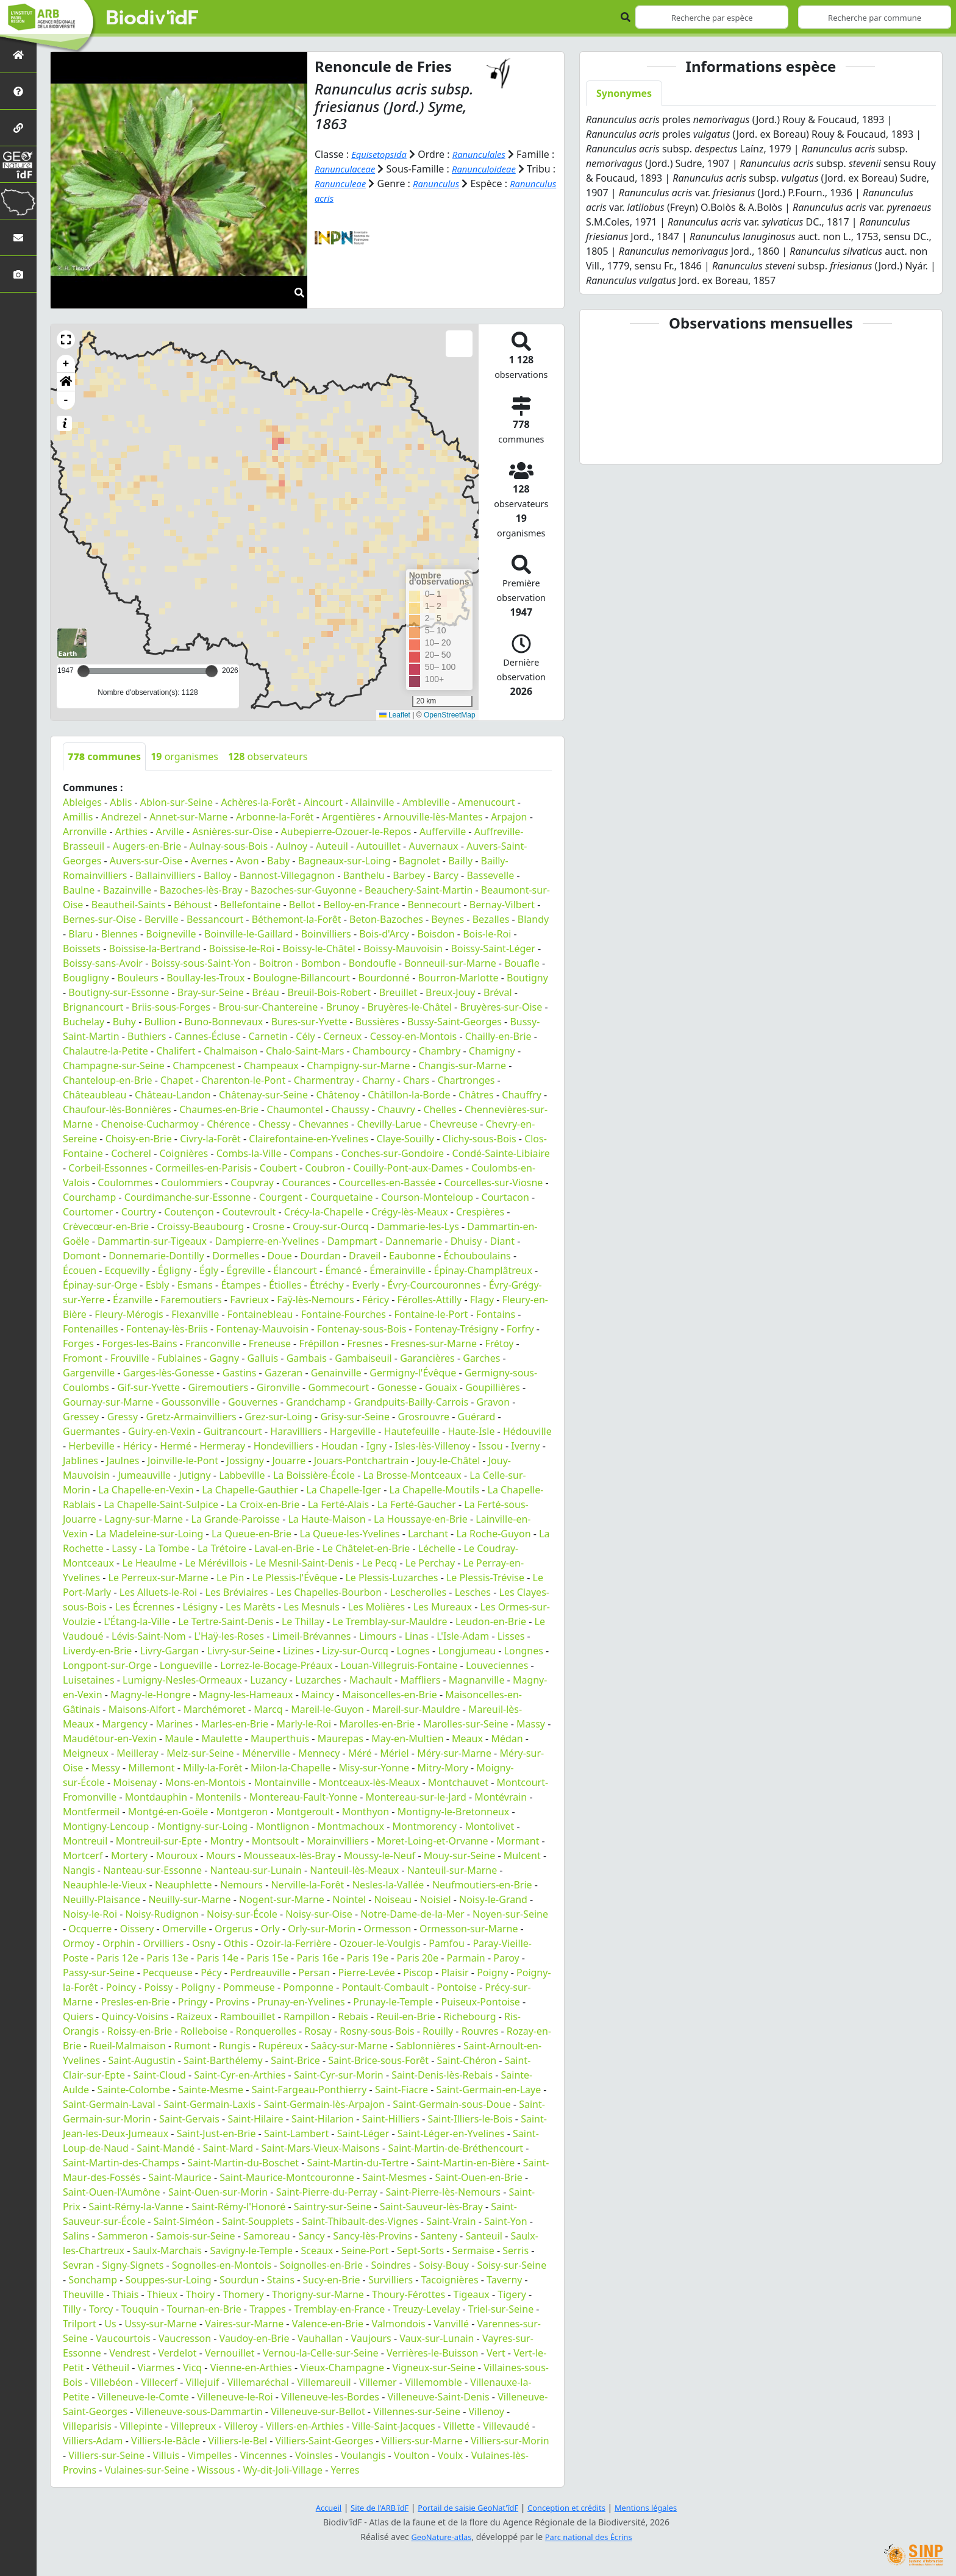 This screenshot has width=956, height=2576. Describe the element at coordinates (352, 1241) in the screenshot. I see `Dampmart` at that location.